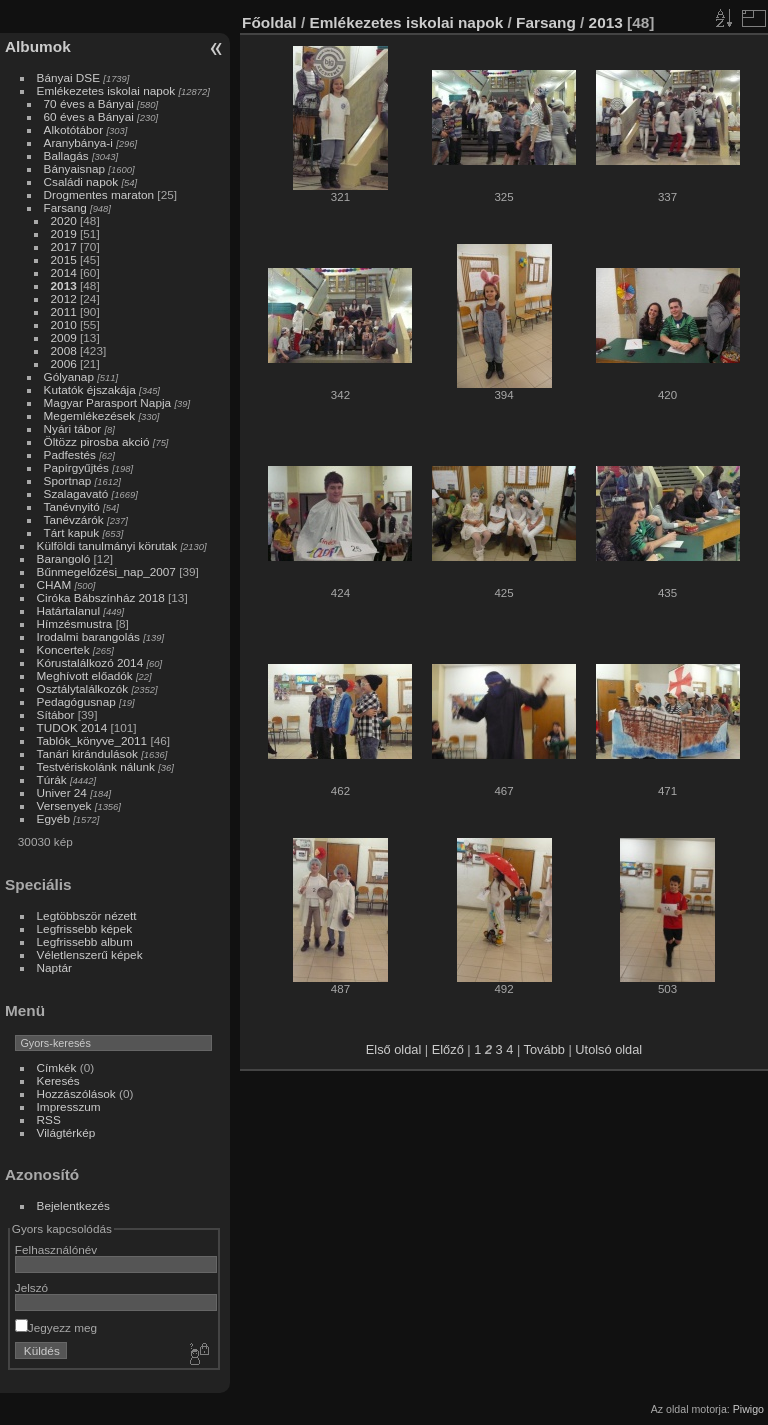 The width and height of the screenshot is (768, 1425). What do you see at coordinates (76, 467) in the screenshot?
I see `Papírgyűjtés` at bounding box center [76, 467].